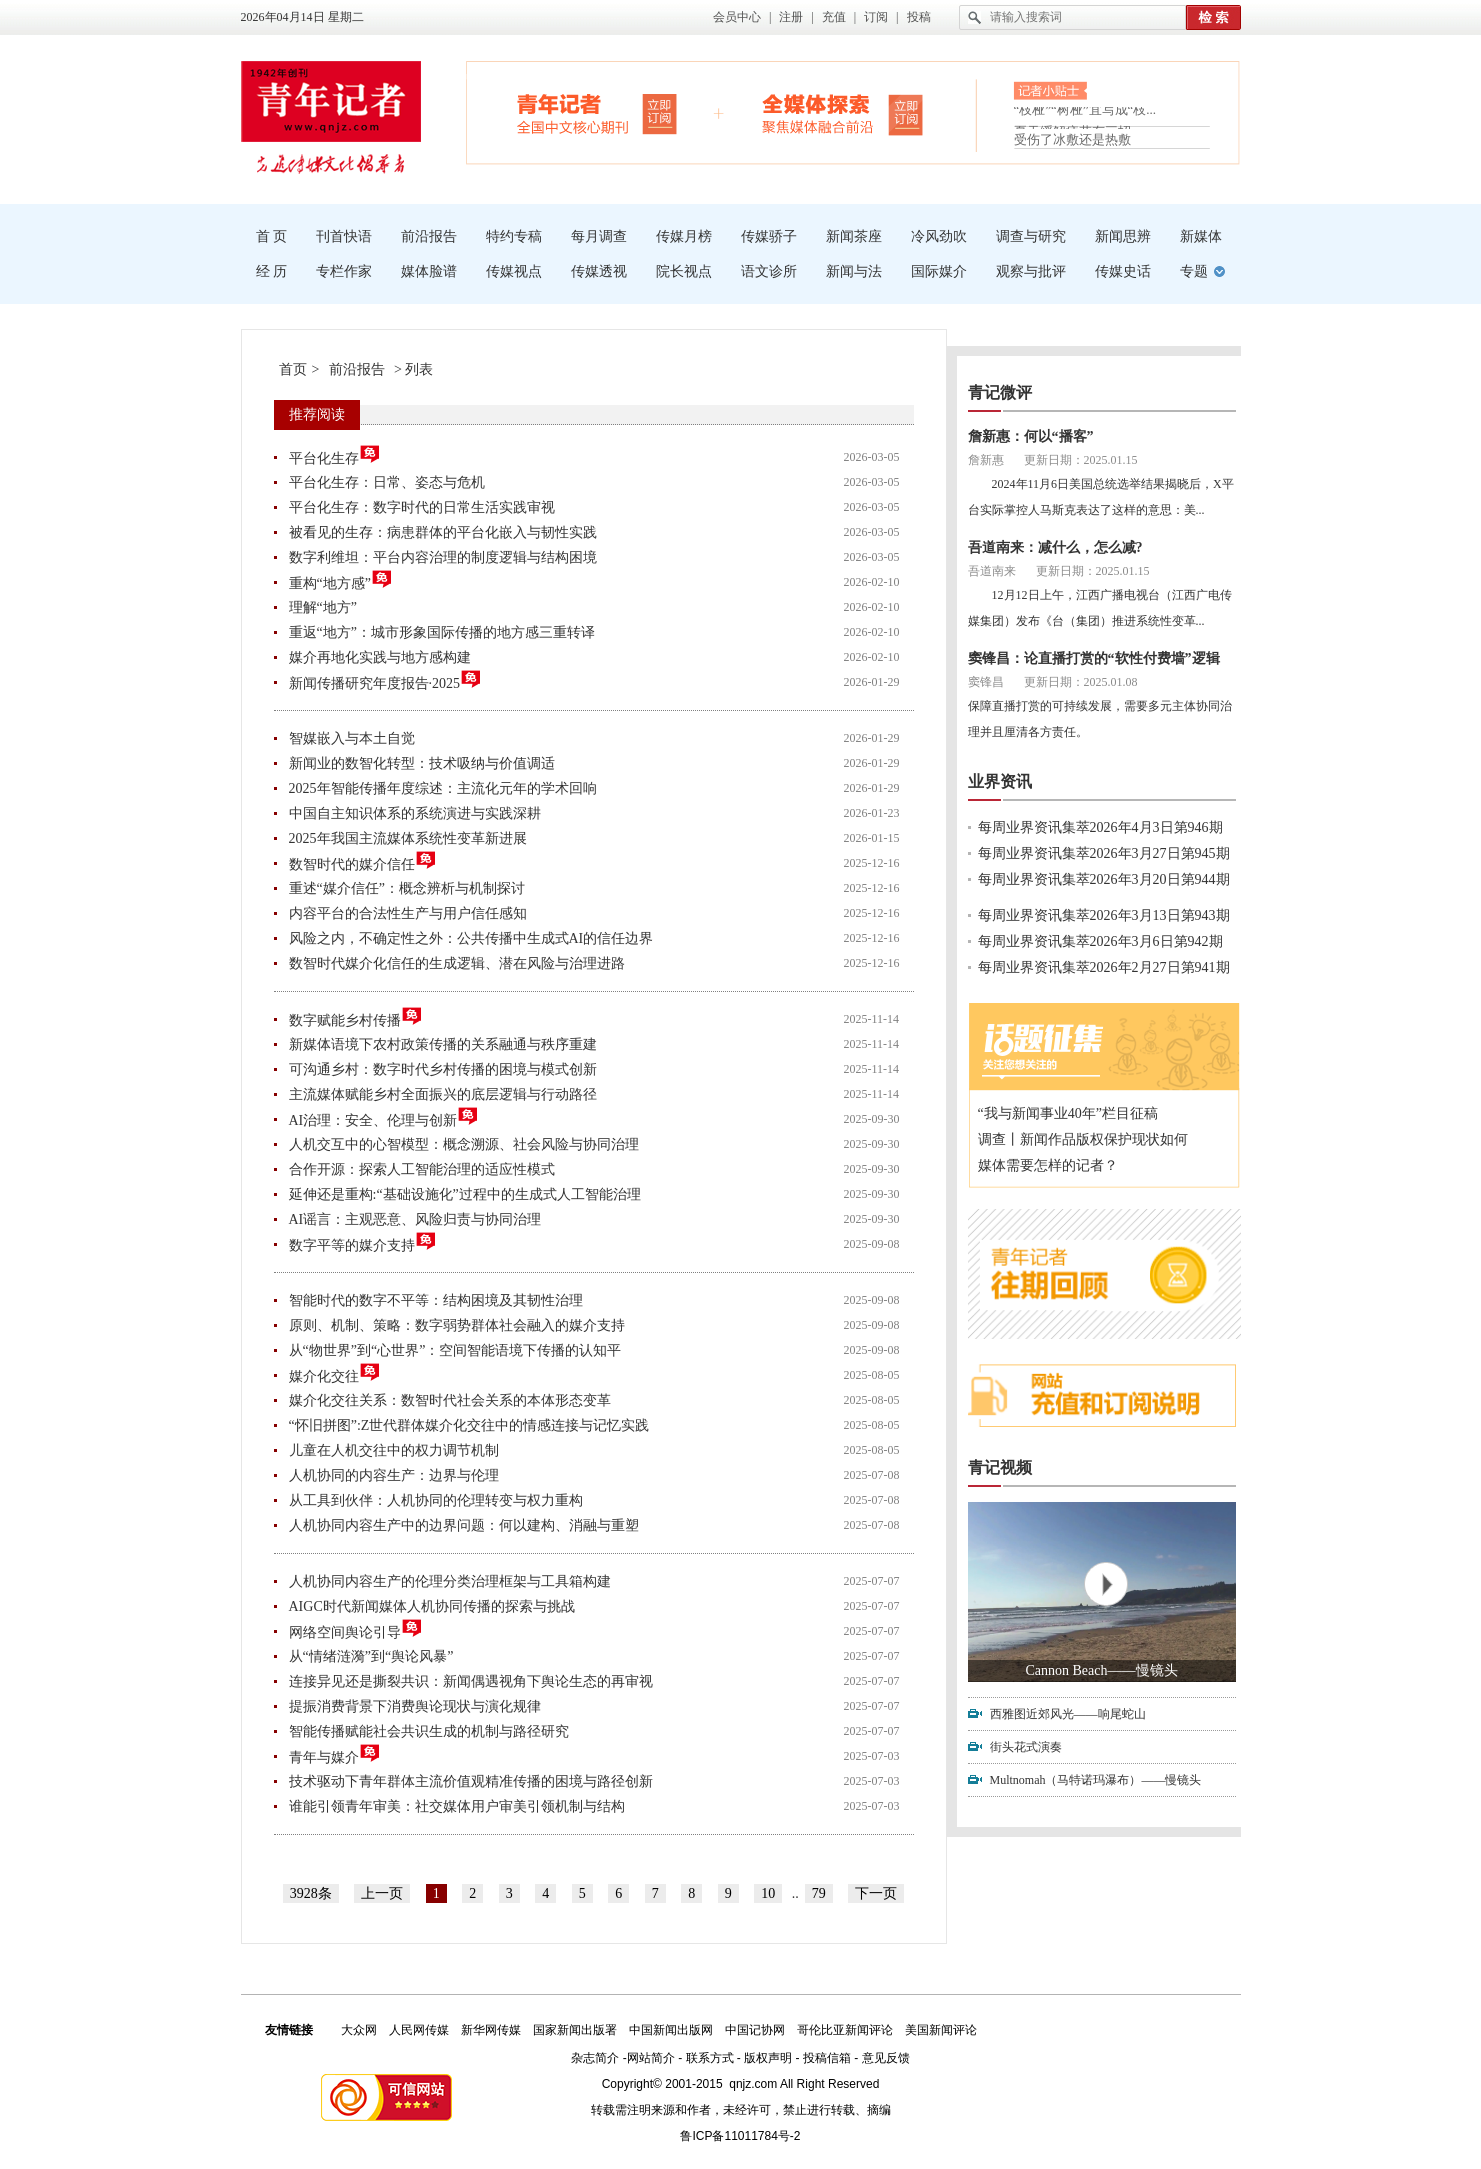 Image resolution: width=1481 pixels, height=2169 pixels. I want to click on 延伸还是重构:“基础设施化”过程中的生成式人工智能治理, so click(465, 1194).